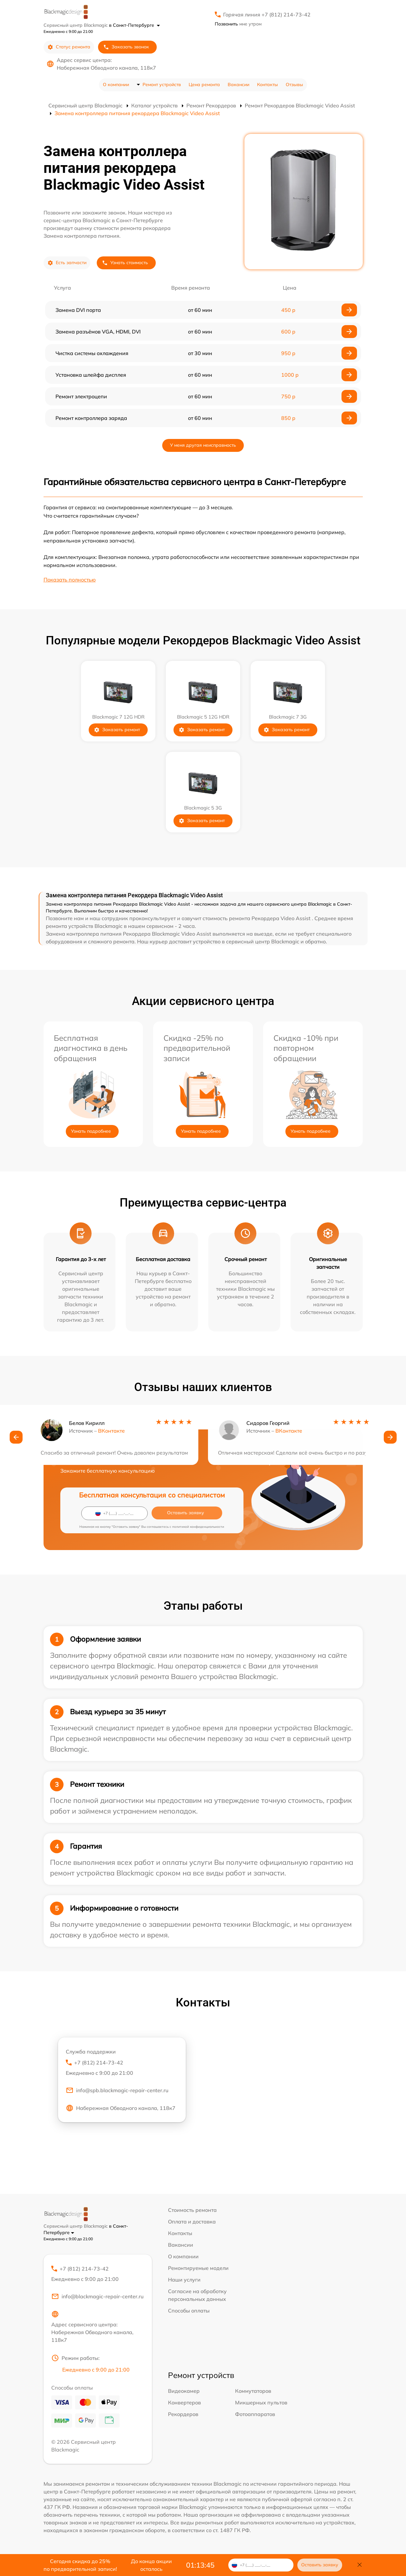 Image resolution: width=406 pixels, height=2576 pixels. What do you see at coordinates (267, 84) in the screenshot?
I see `Контакты` at bounding box center [267, 84].